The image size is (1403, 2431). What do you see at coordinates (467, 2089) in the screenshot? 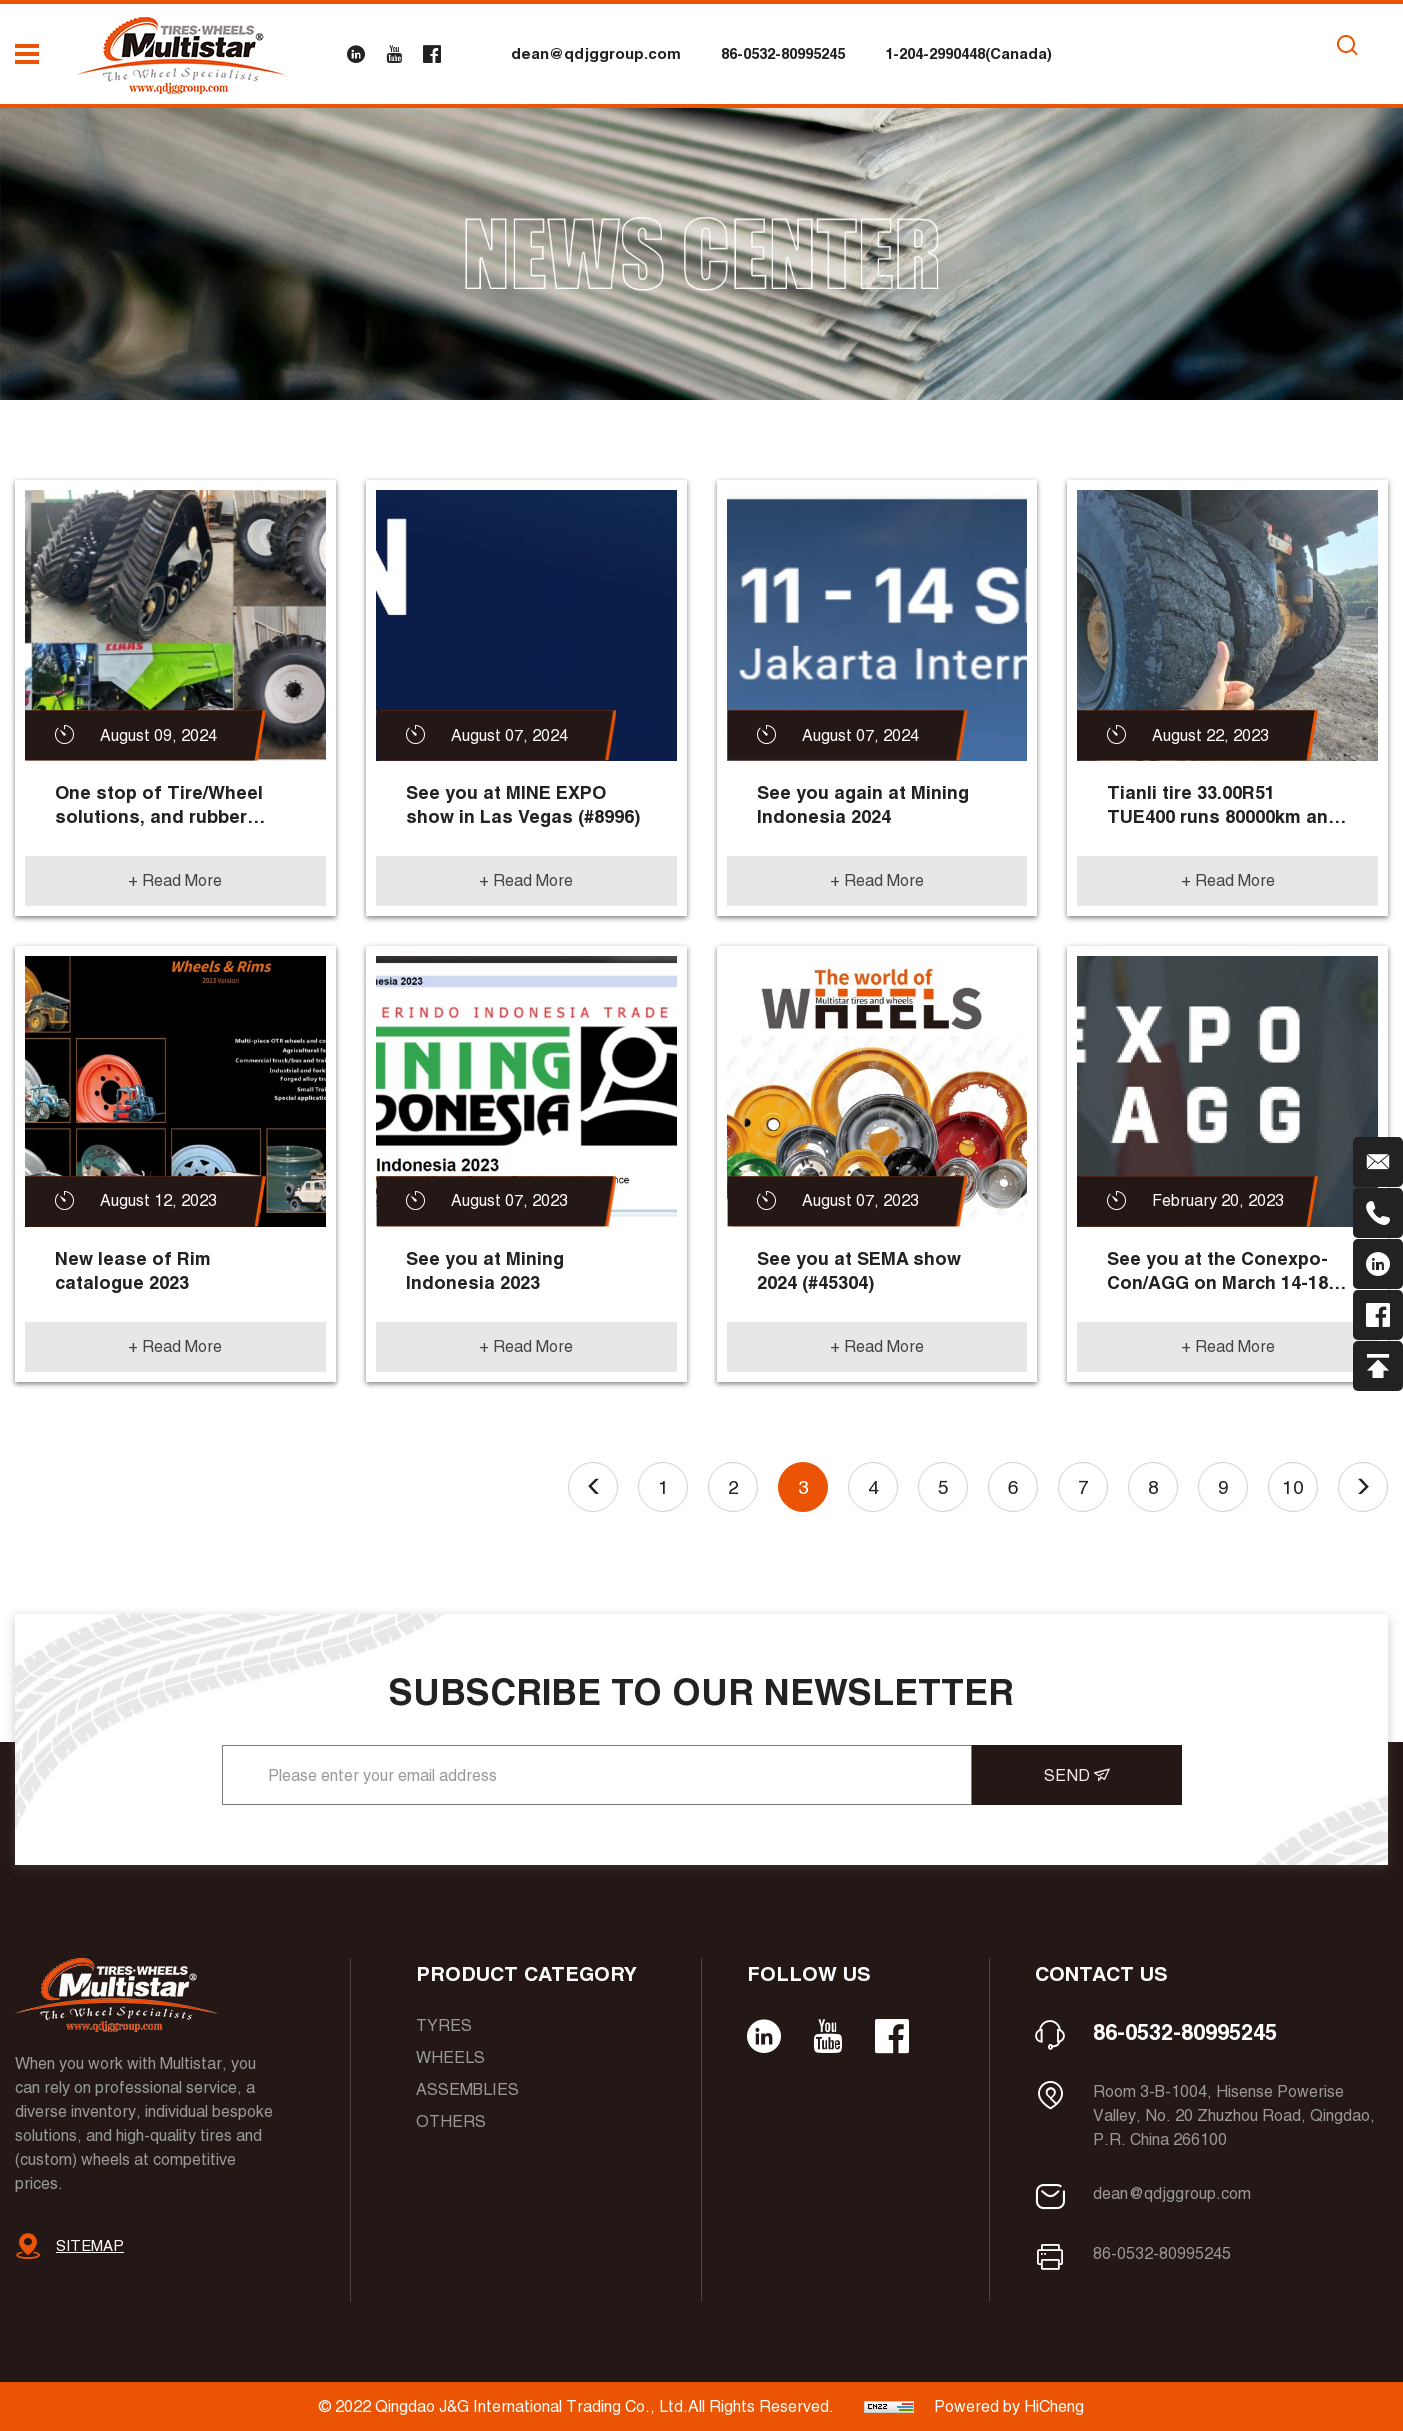
I see `Assemblies` at bounding box center [467, 2089].